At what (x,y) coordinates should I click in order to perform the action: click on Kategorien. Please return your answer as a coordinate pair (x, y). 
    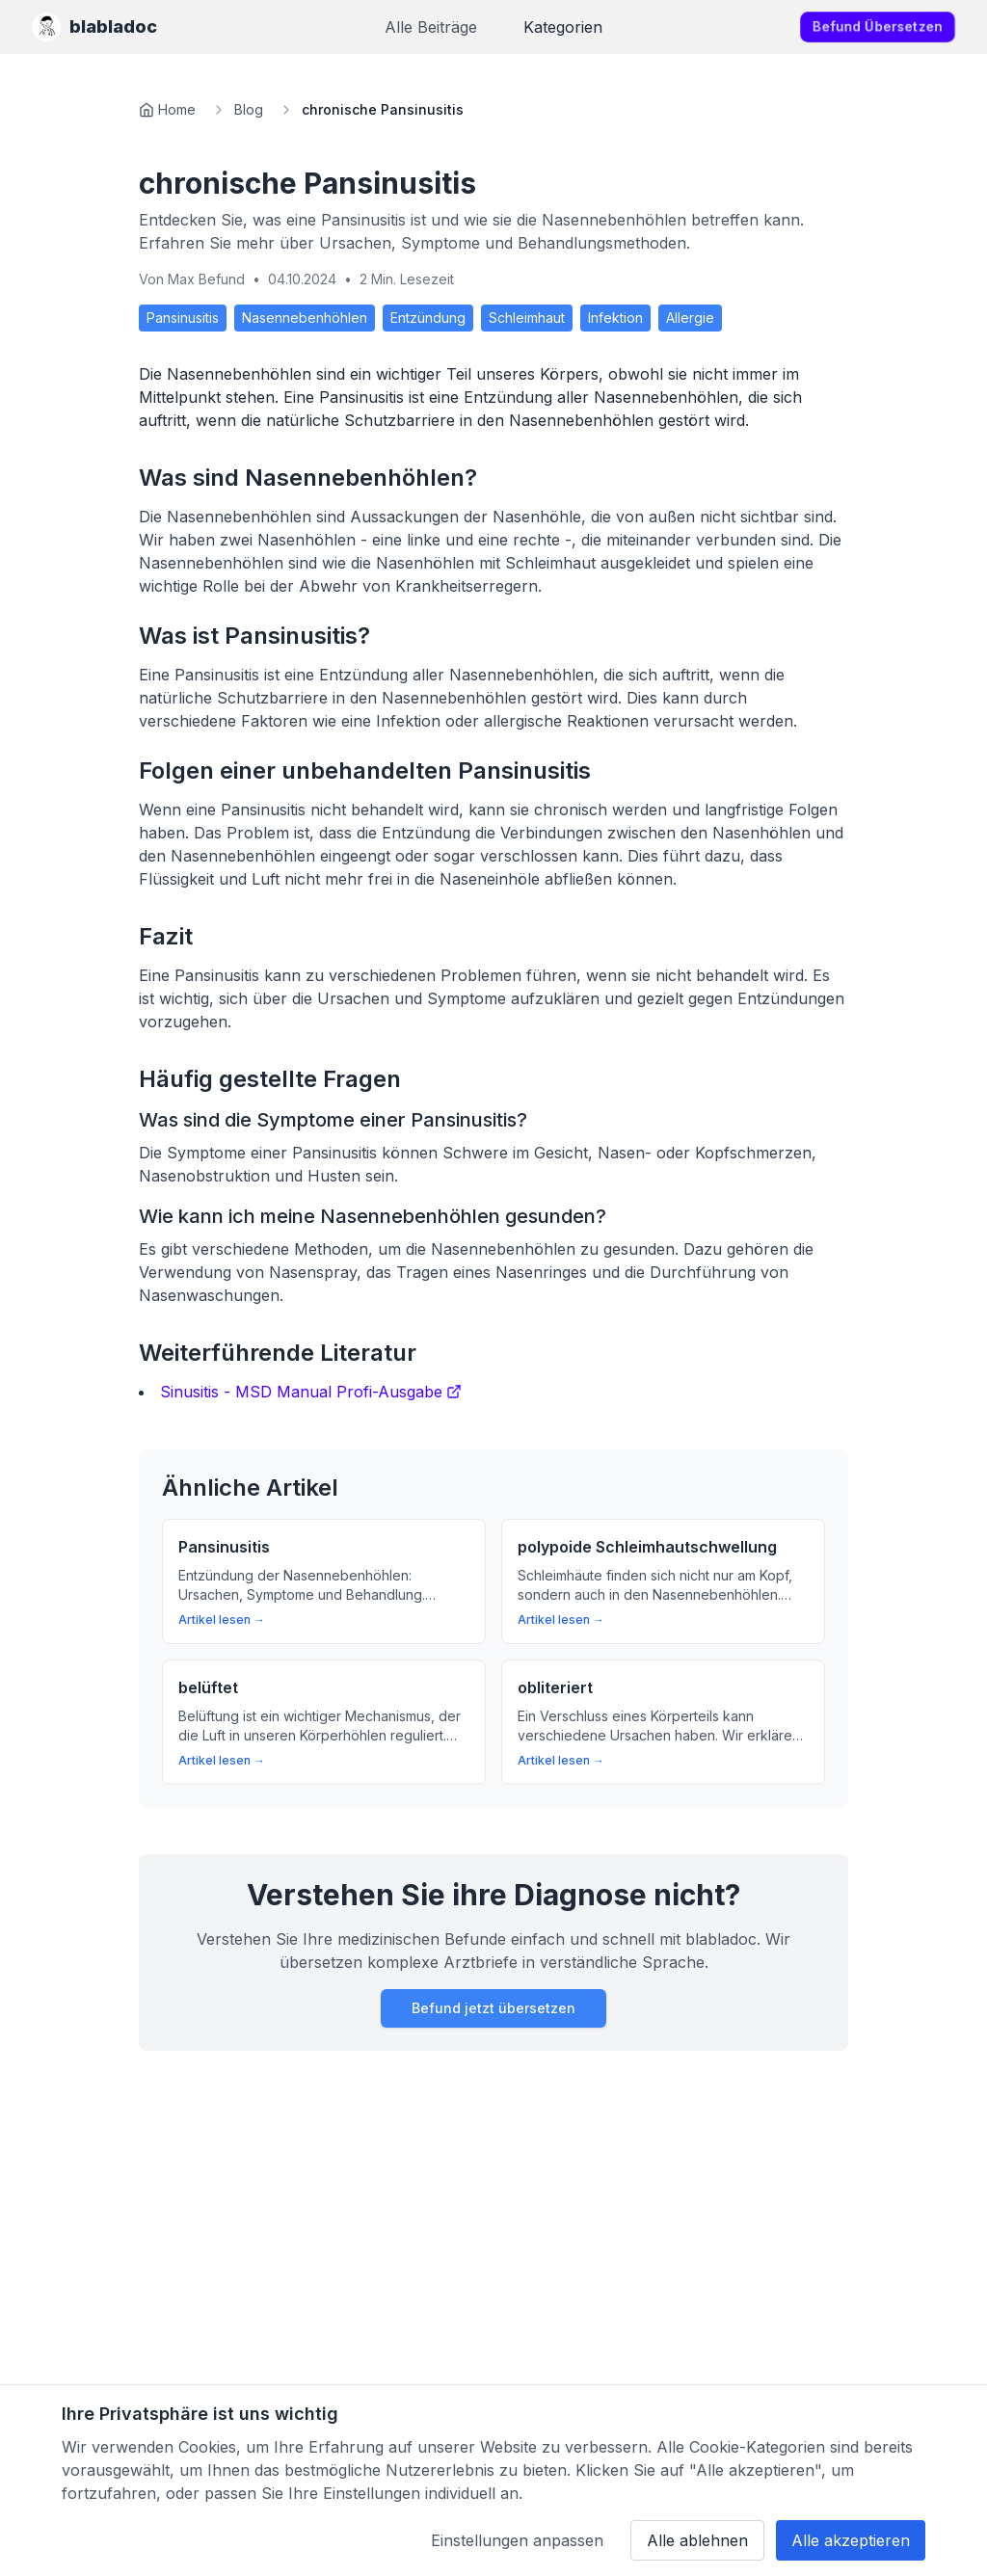
    Looking at the image, I should click on (562, 27).